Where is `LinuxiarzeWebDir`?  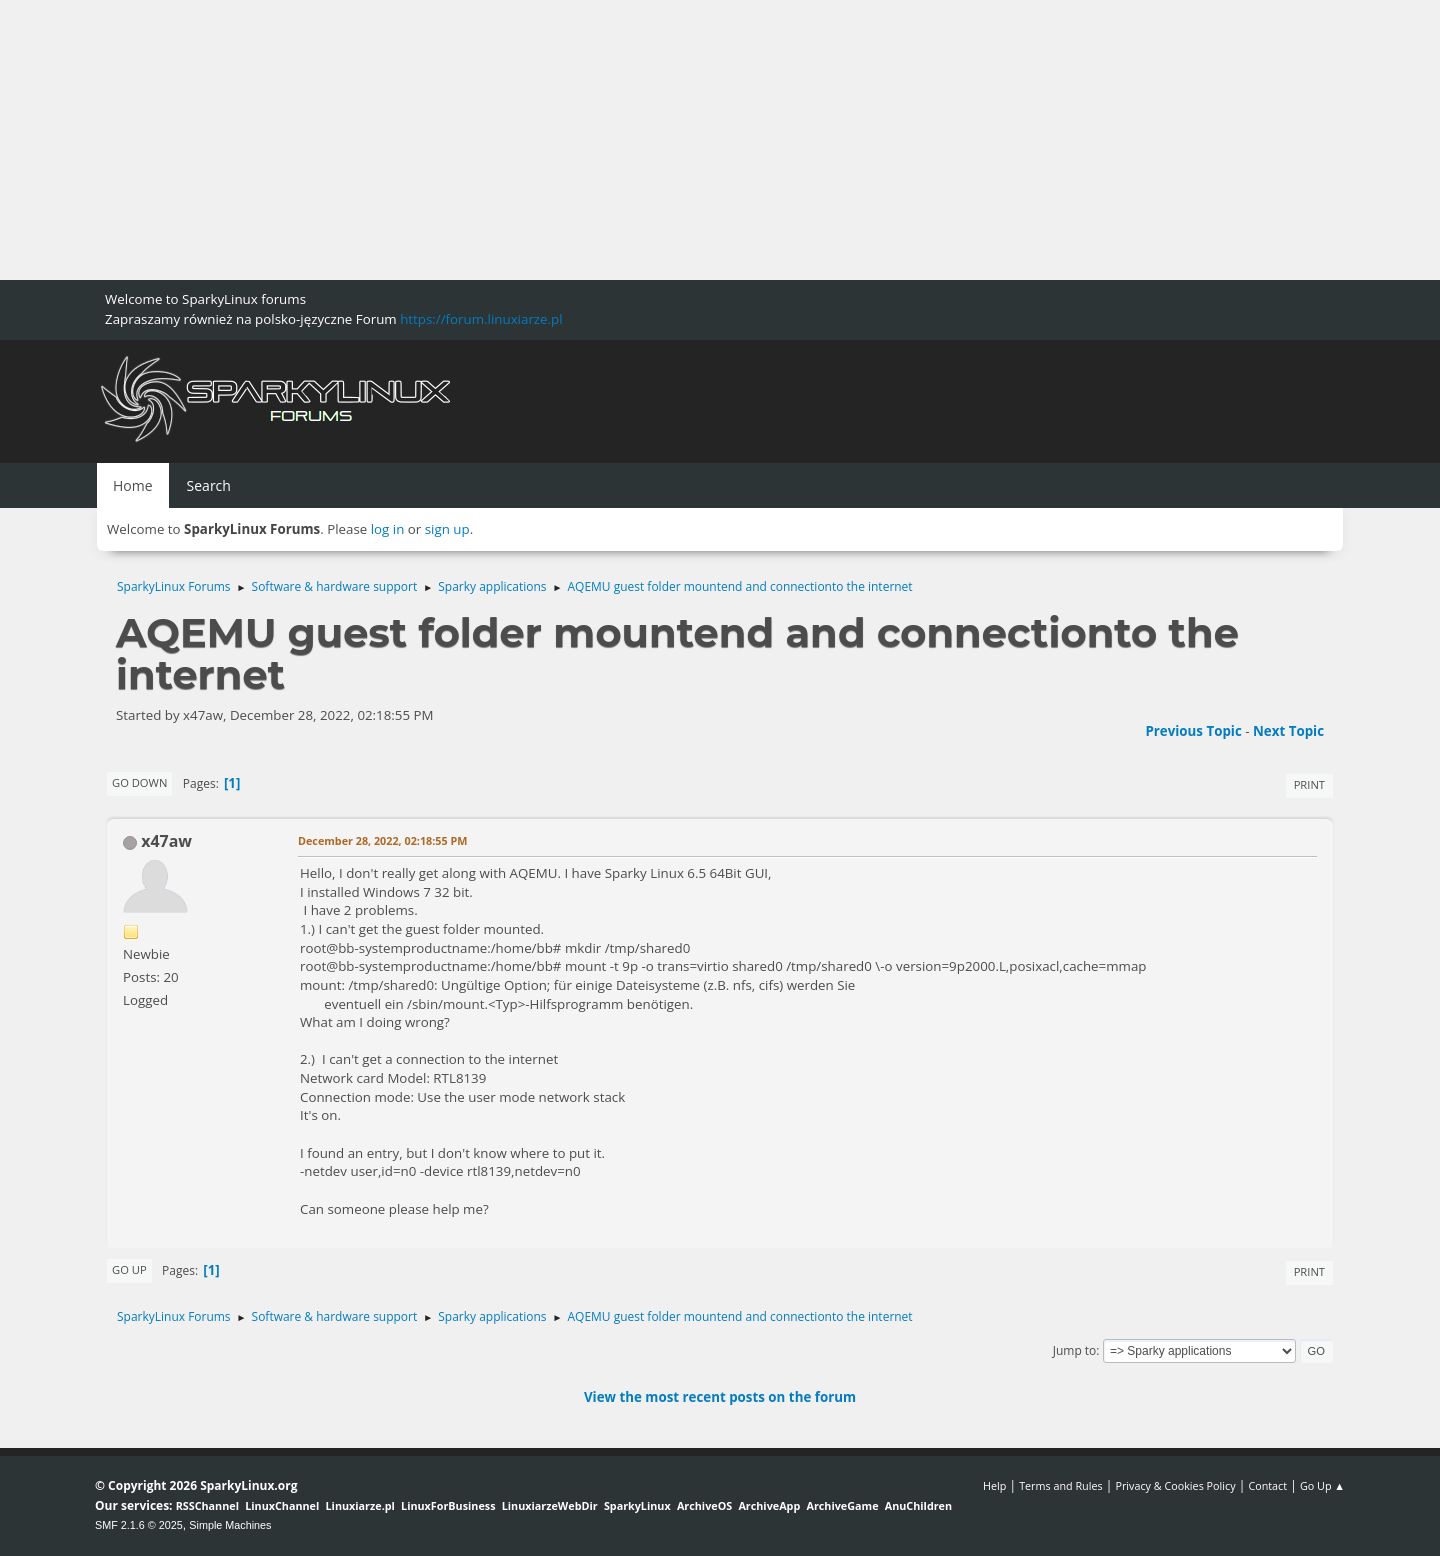 LinuxiarzeWebDir is located at coordinates (550, 1505).